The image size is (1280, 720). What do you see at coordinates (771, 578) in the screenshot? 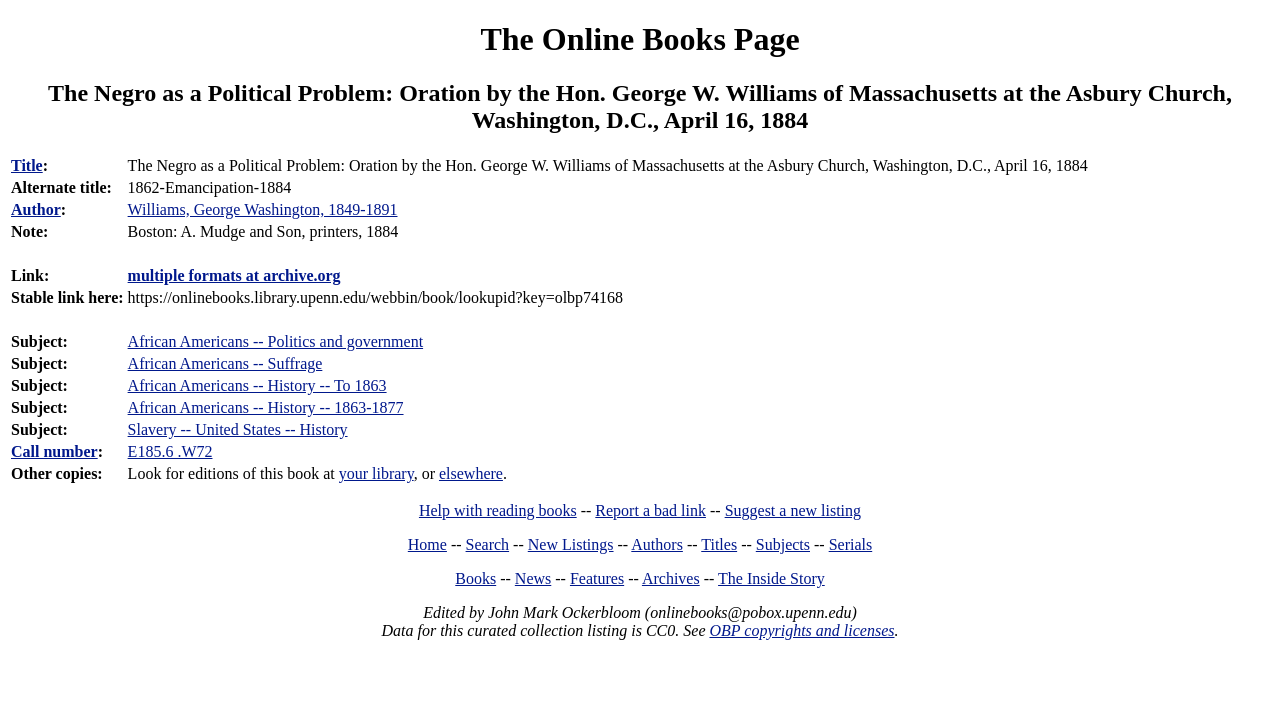
I see `The Inside Story` at bounding box center [771, 578].